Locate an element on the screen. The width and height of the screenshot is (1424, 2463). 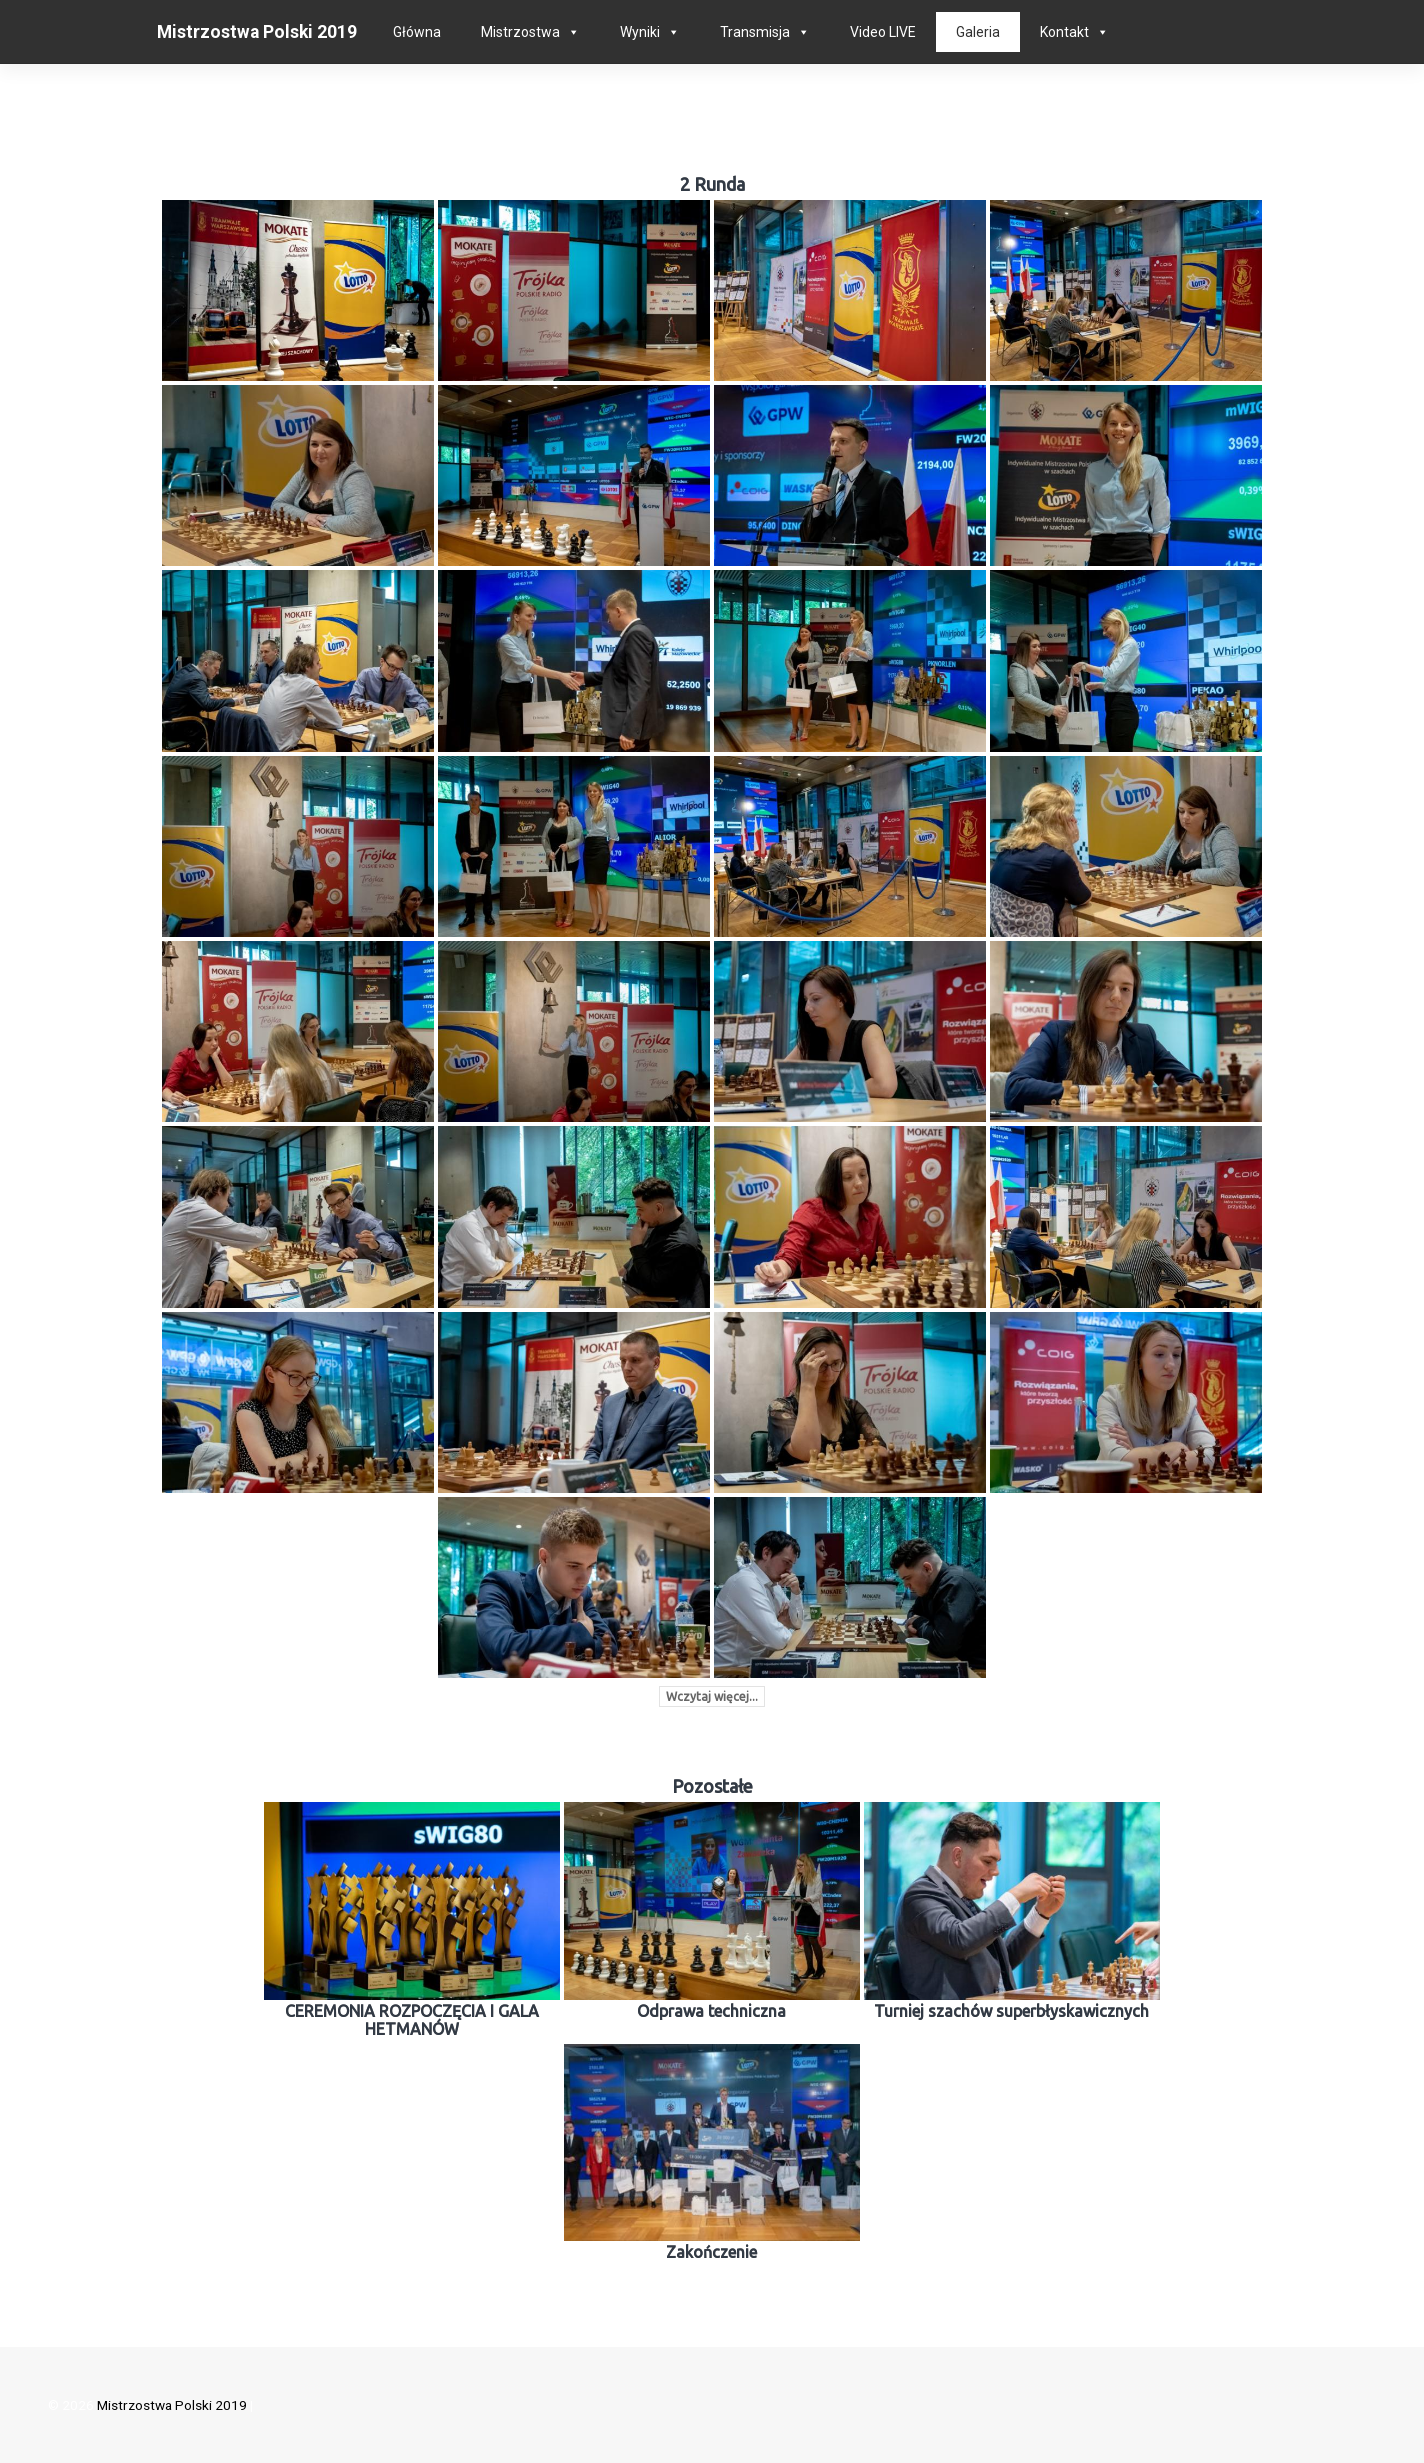
Video LIVE is located at coordinates (883, 32).